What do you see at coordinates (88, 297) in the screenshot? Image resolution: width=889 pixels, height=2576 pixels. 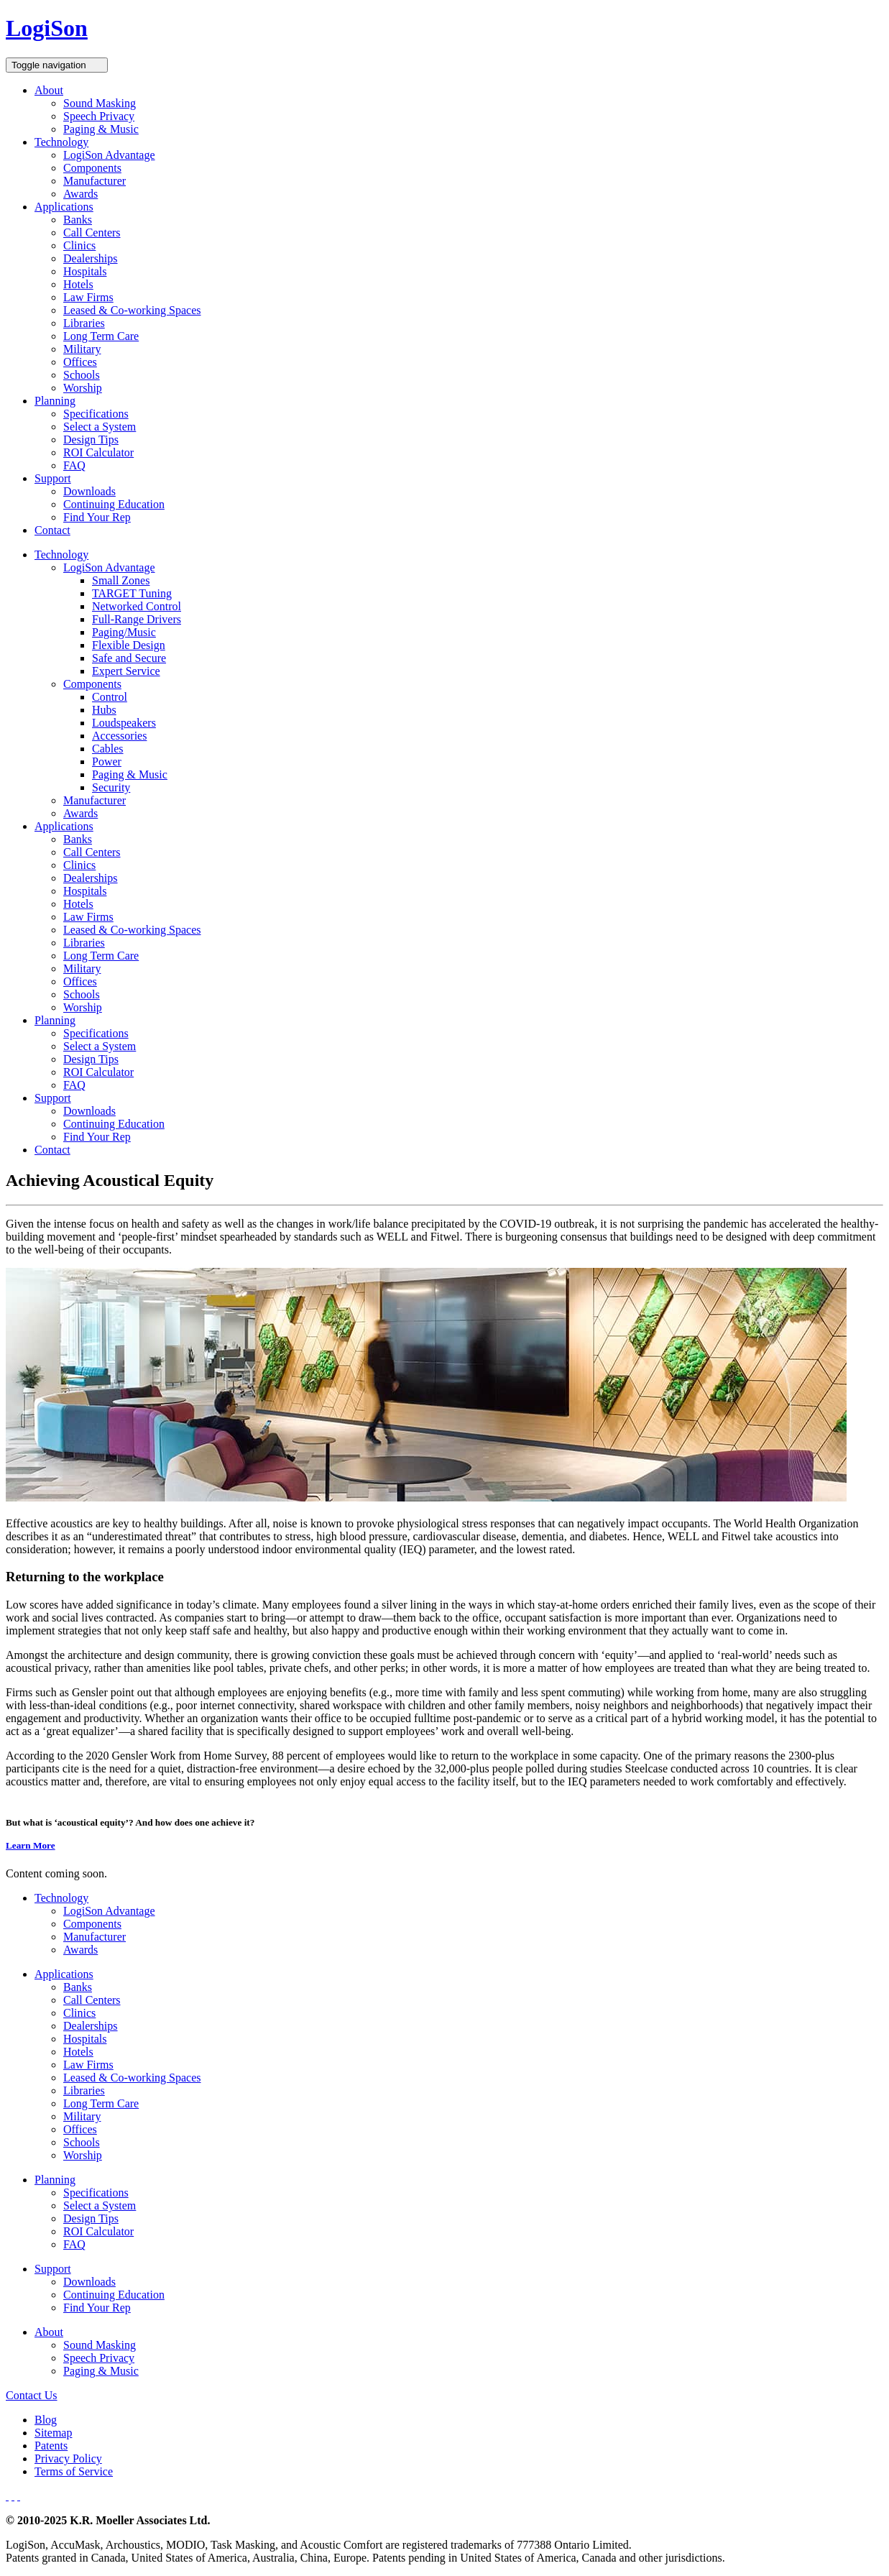 I see `Law Firms` at bounding box center [88, 297].